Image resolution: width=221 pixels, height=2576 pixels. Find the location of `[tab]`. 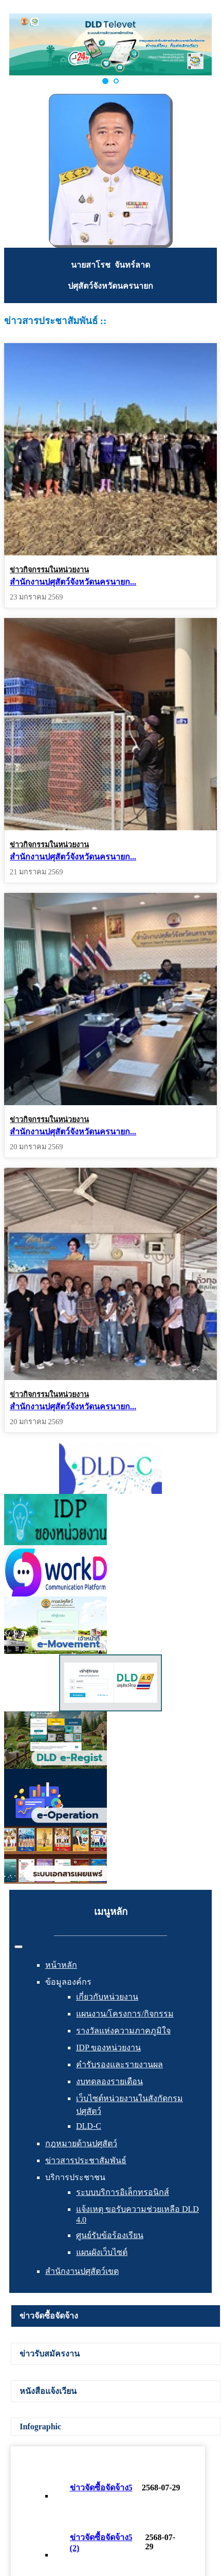

[tab] is located at coordinates (115, 2316).